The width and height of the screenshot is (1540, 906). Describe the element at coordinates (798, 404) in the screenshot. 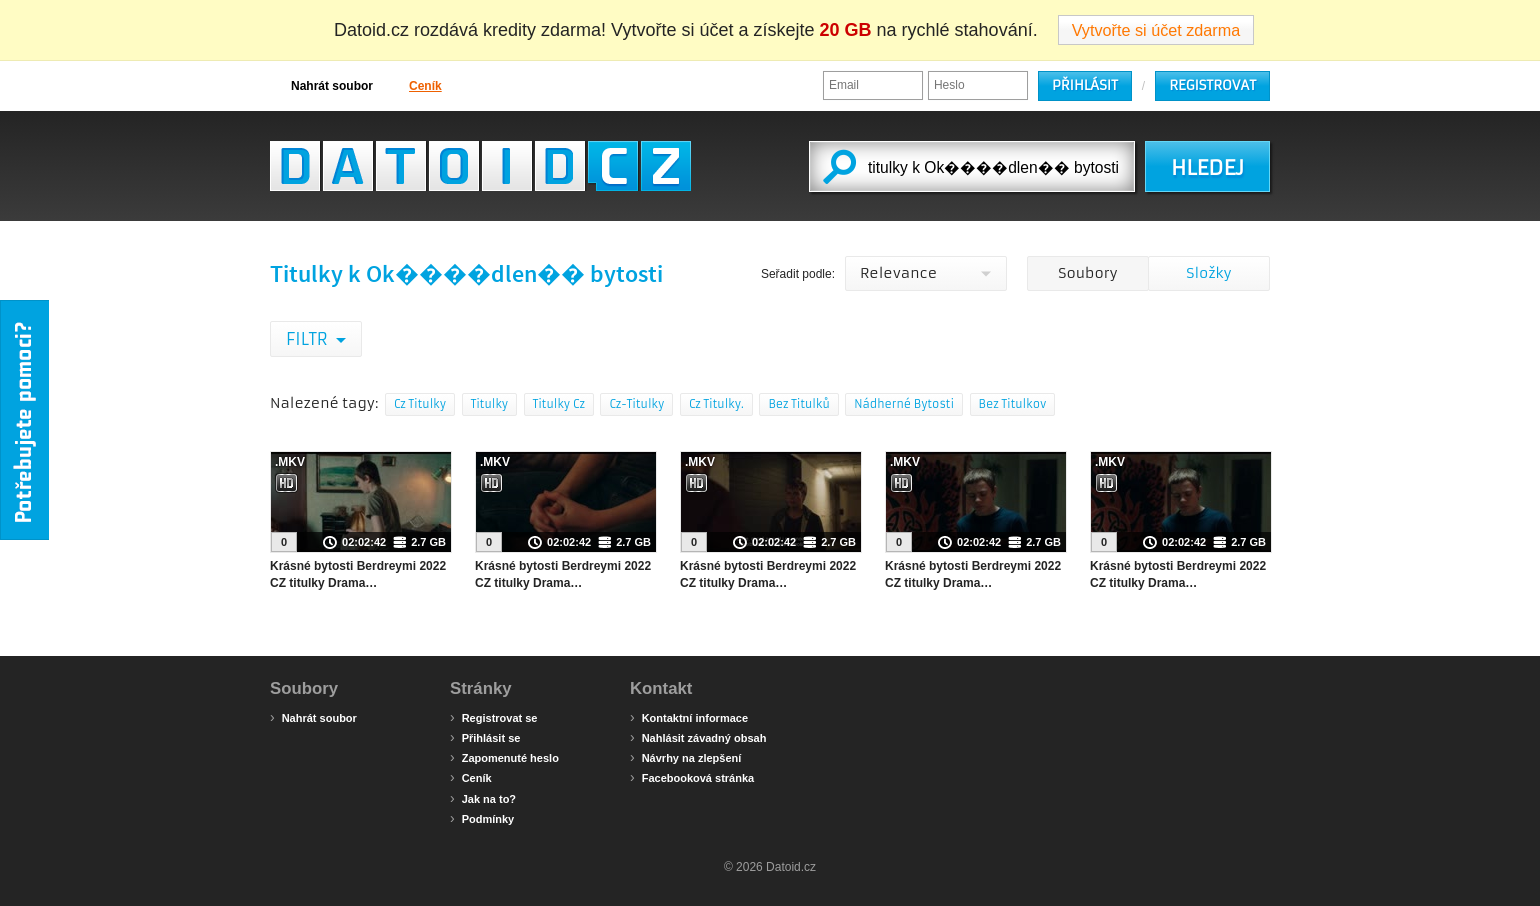

I see `Bez Titulků` at that location.